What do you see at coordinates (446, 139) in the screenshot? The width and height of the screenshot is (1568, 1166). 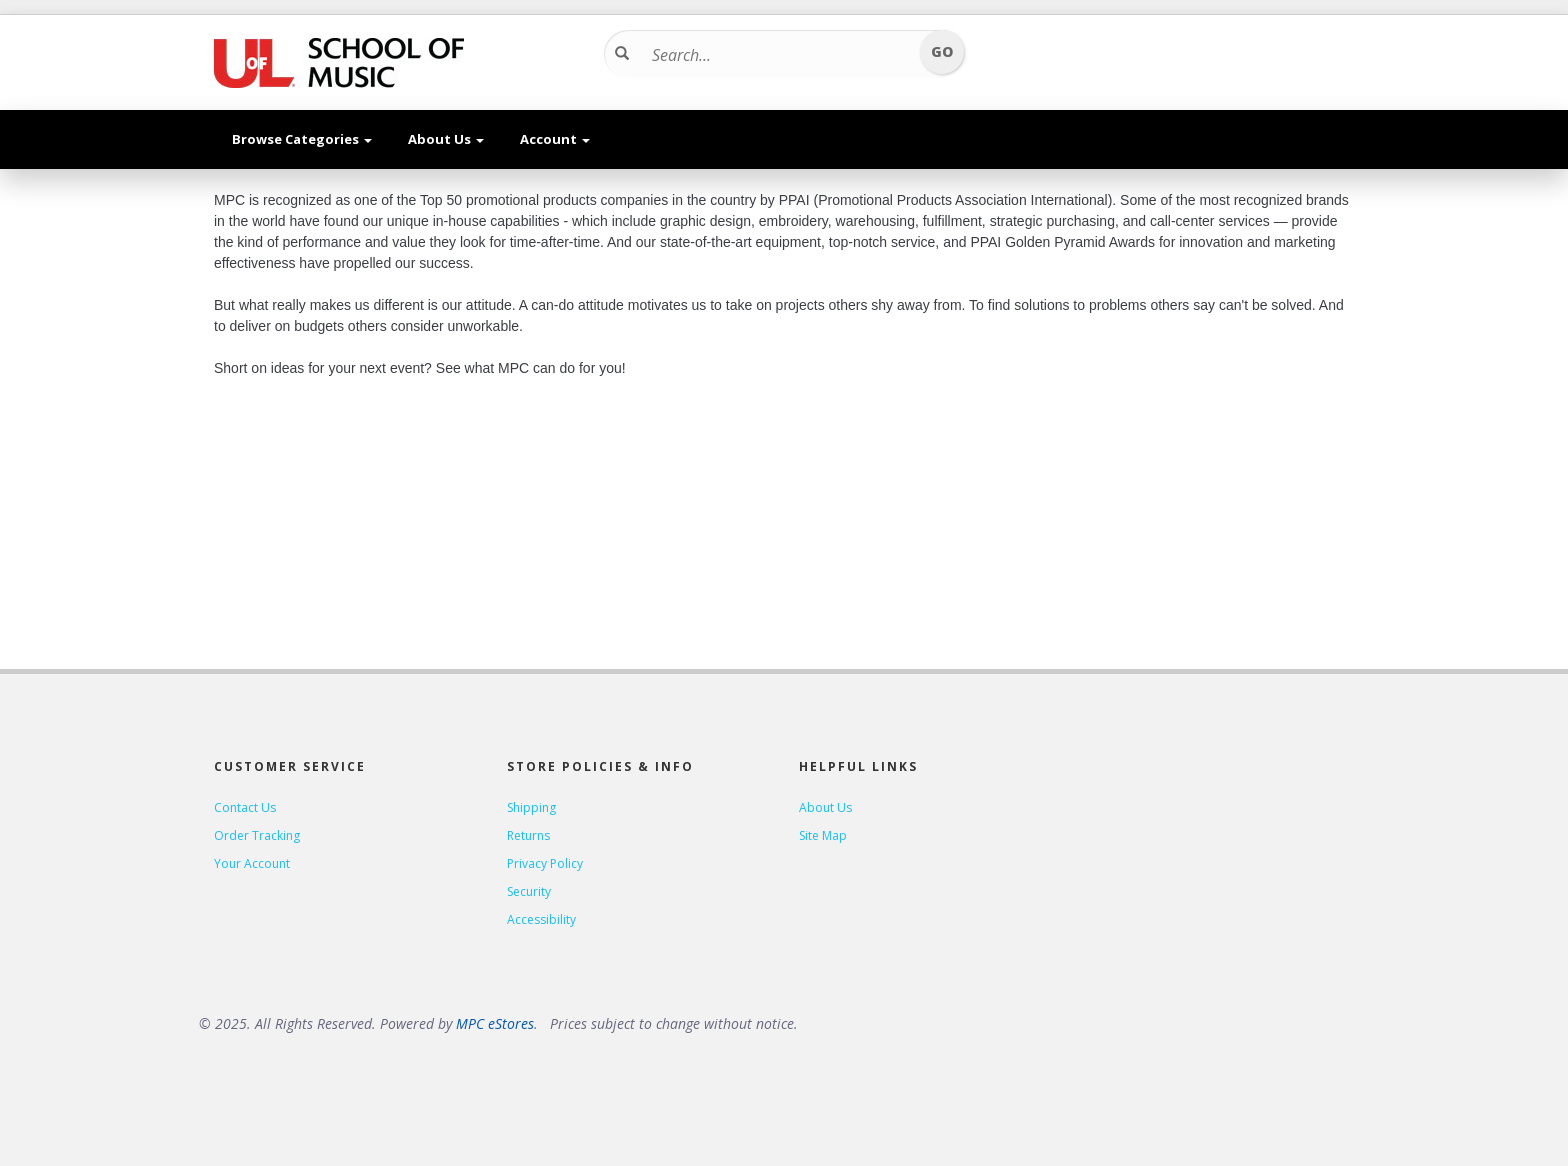 I see `About Us` at bounding box center [446, 139].